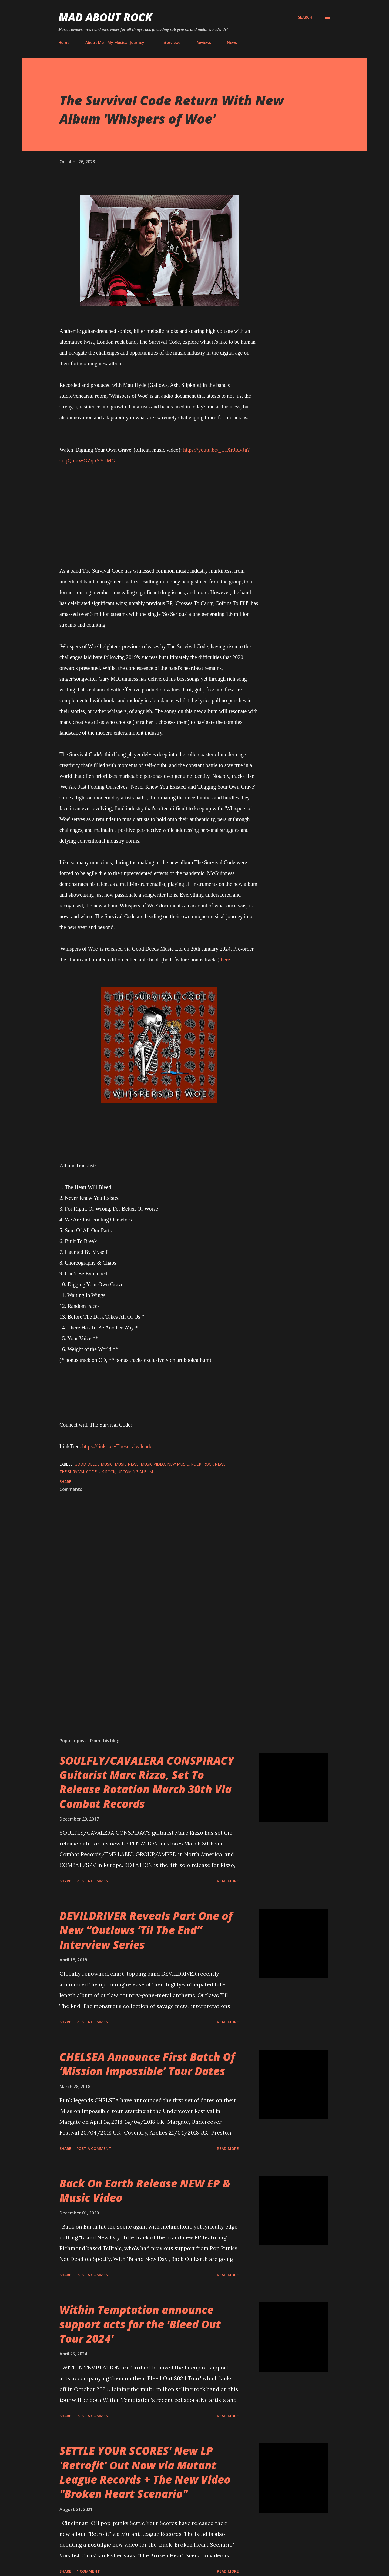 This screenshot has height=2576, width=389. Describe the element at coordinates (63, 42) in the screenshot. I see `Home` at that location.